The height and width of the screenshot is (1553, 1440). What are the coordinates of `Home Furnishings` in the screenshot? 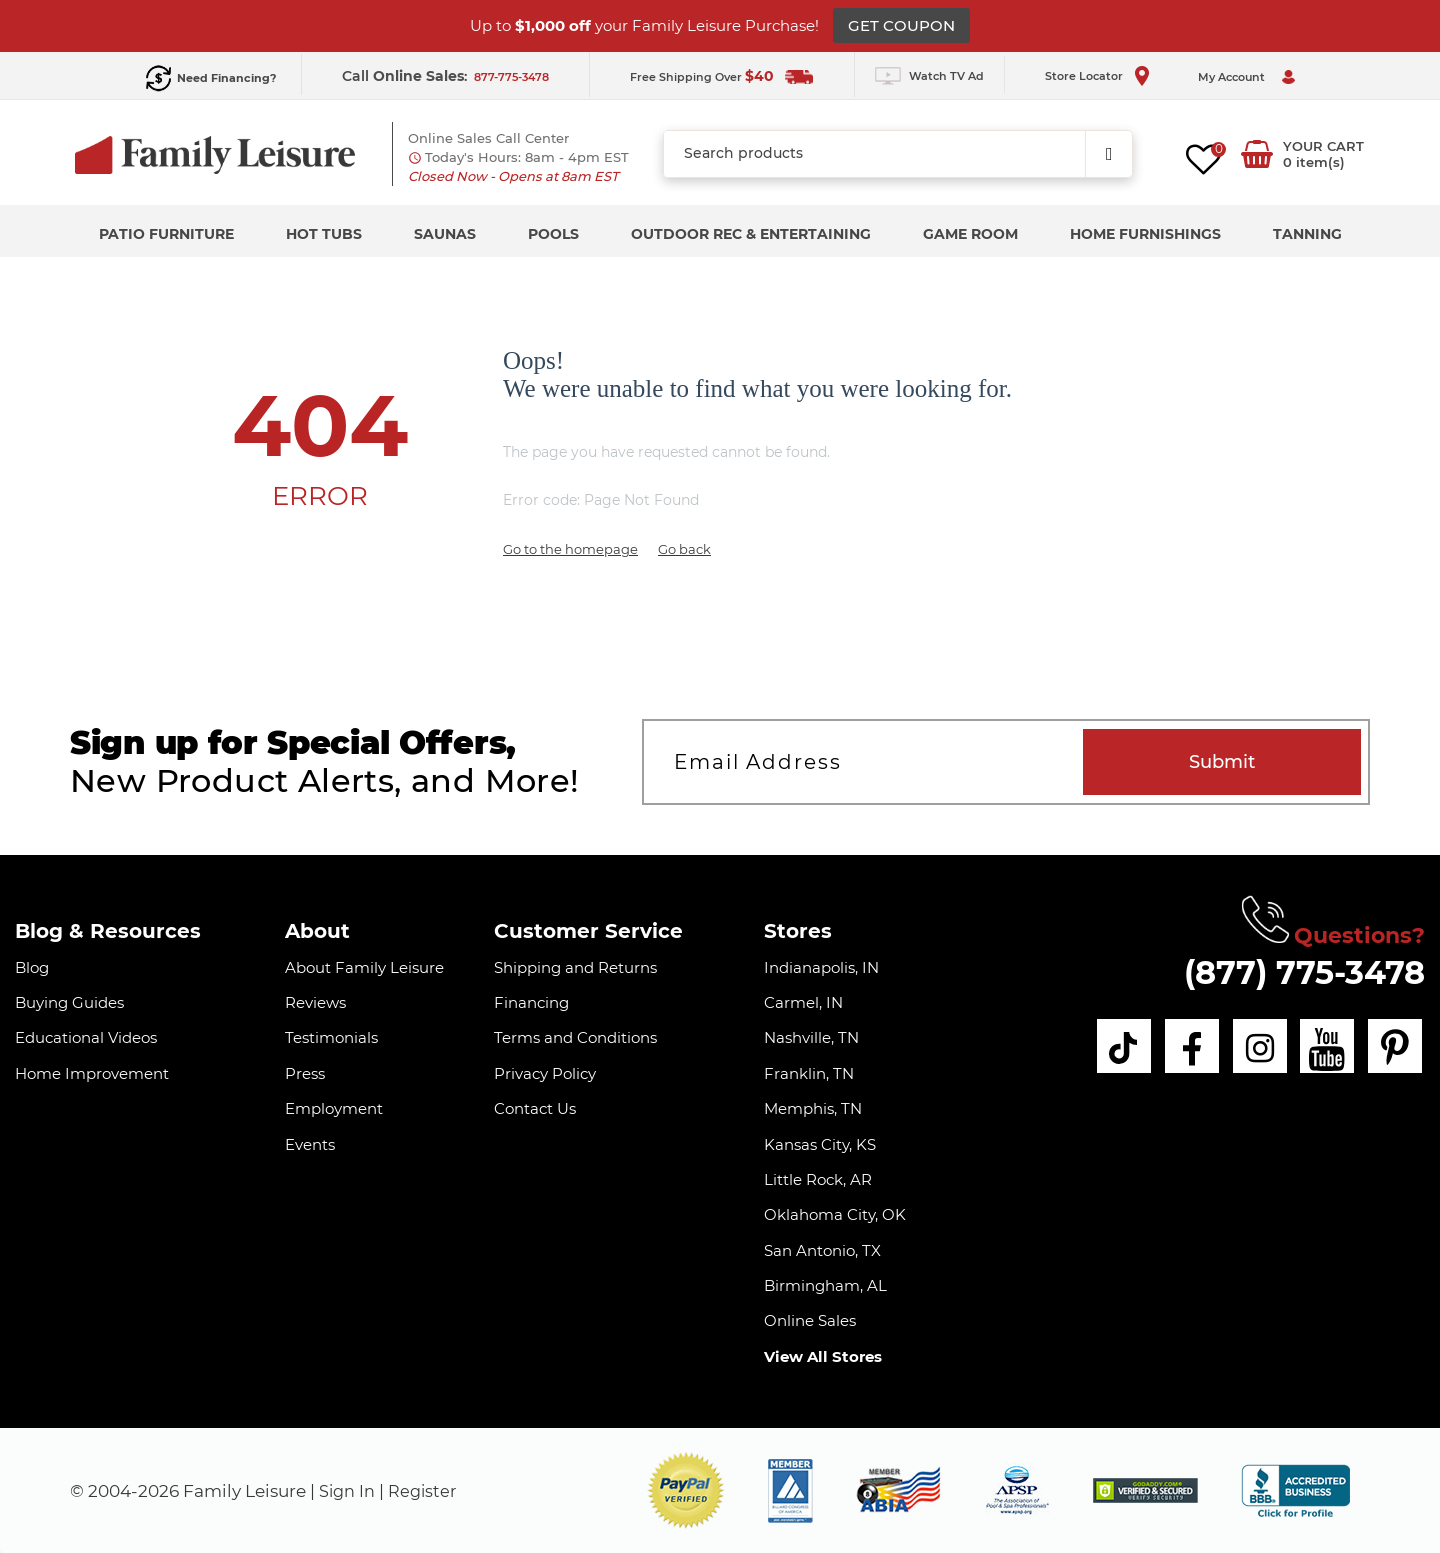 It's located at (1145, 234).